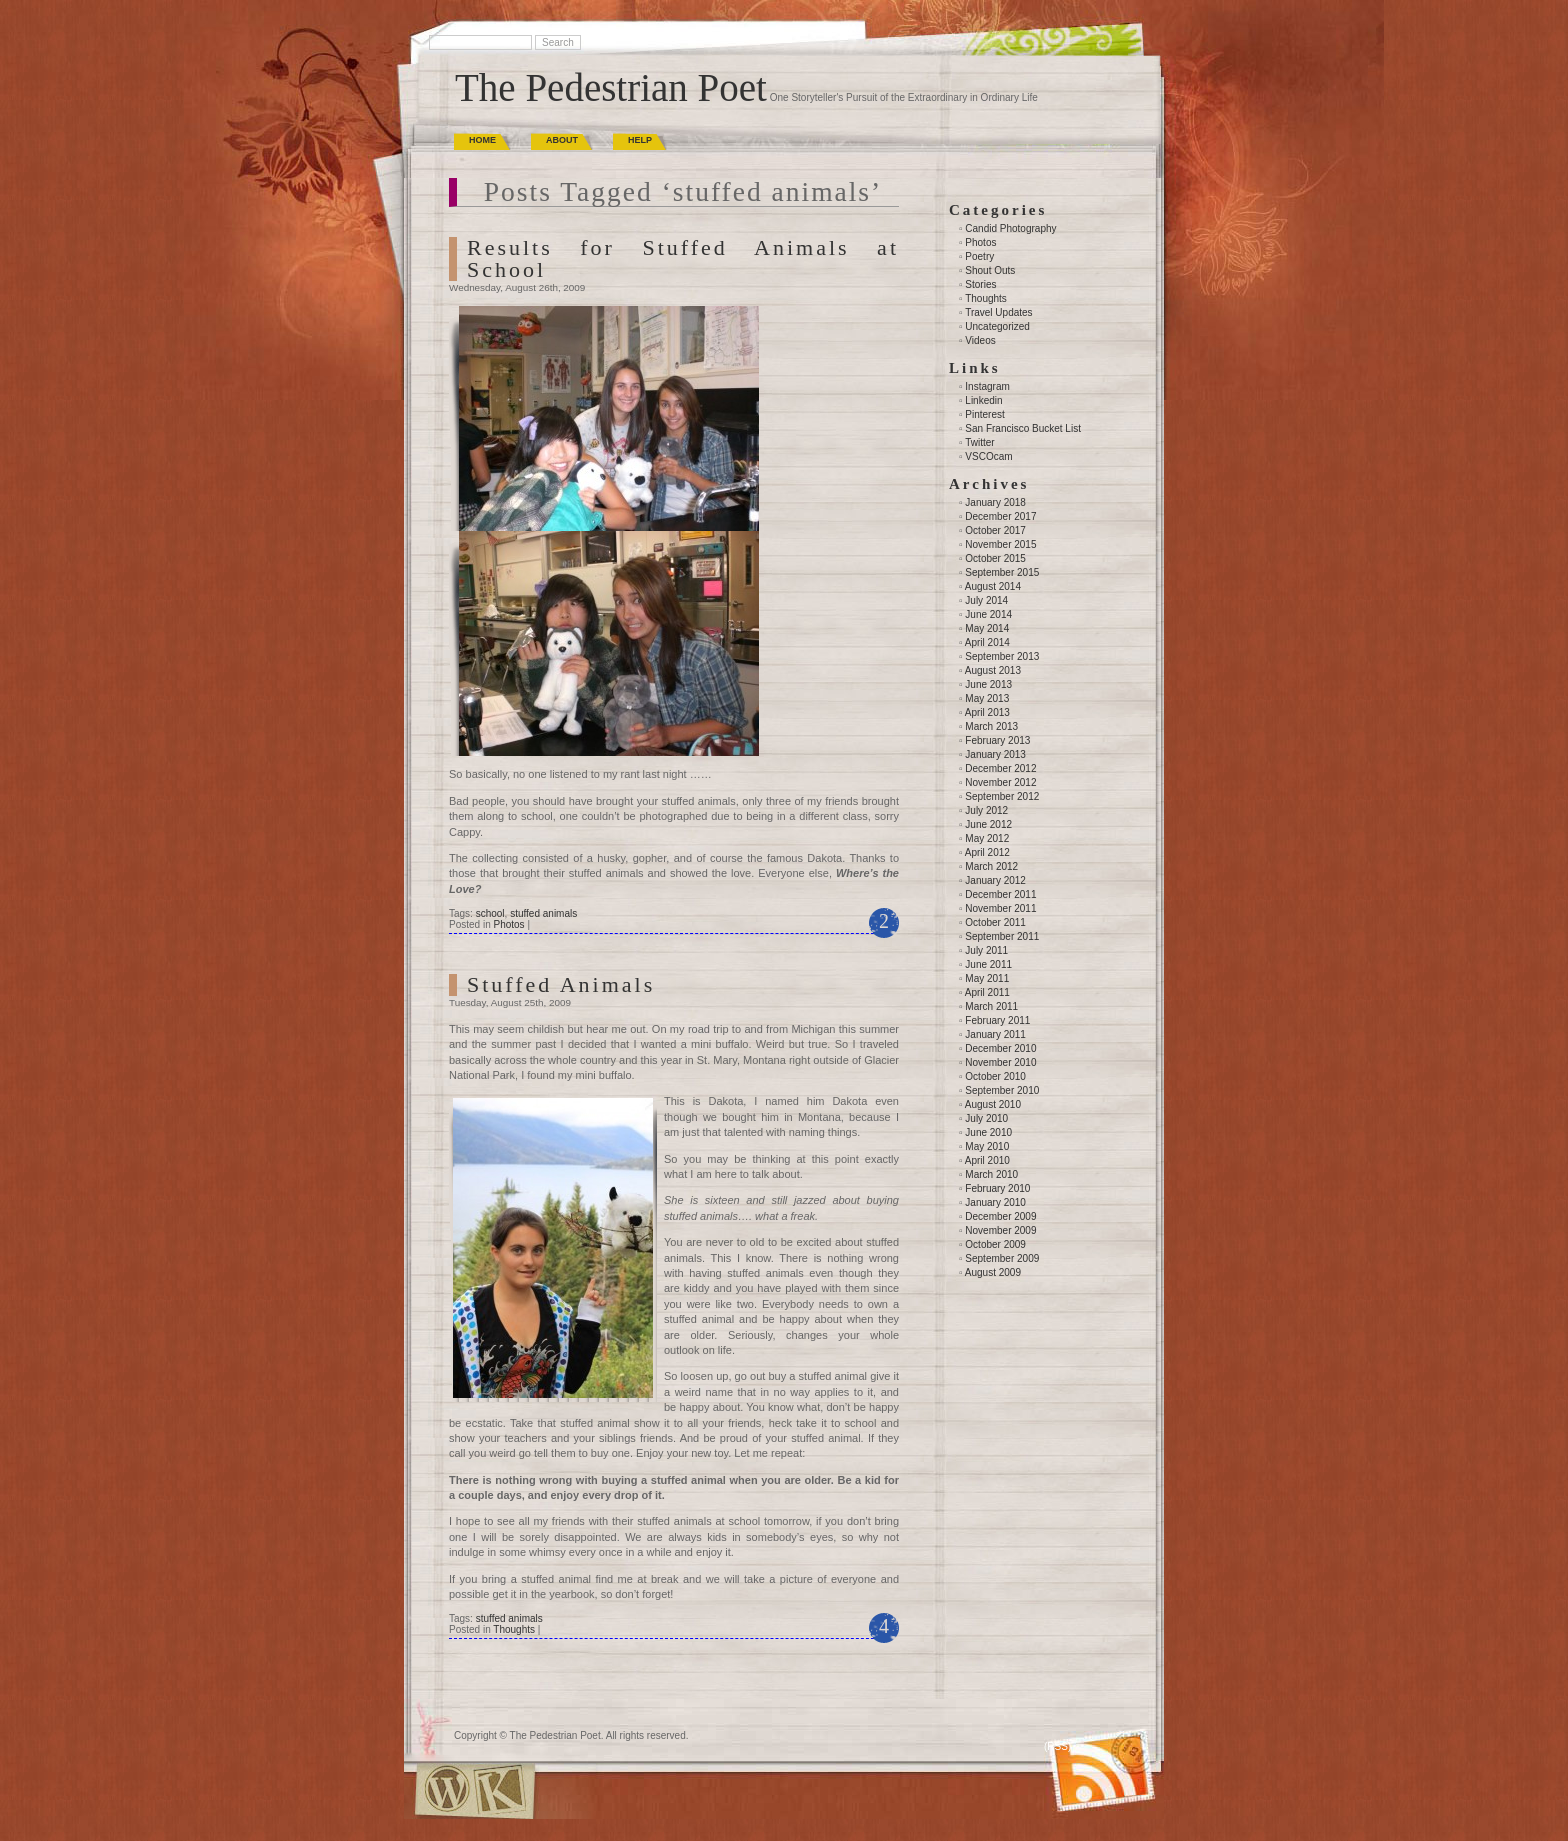  I want to click on December 2009, so click(1000, 1216).